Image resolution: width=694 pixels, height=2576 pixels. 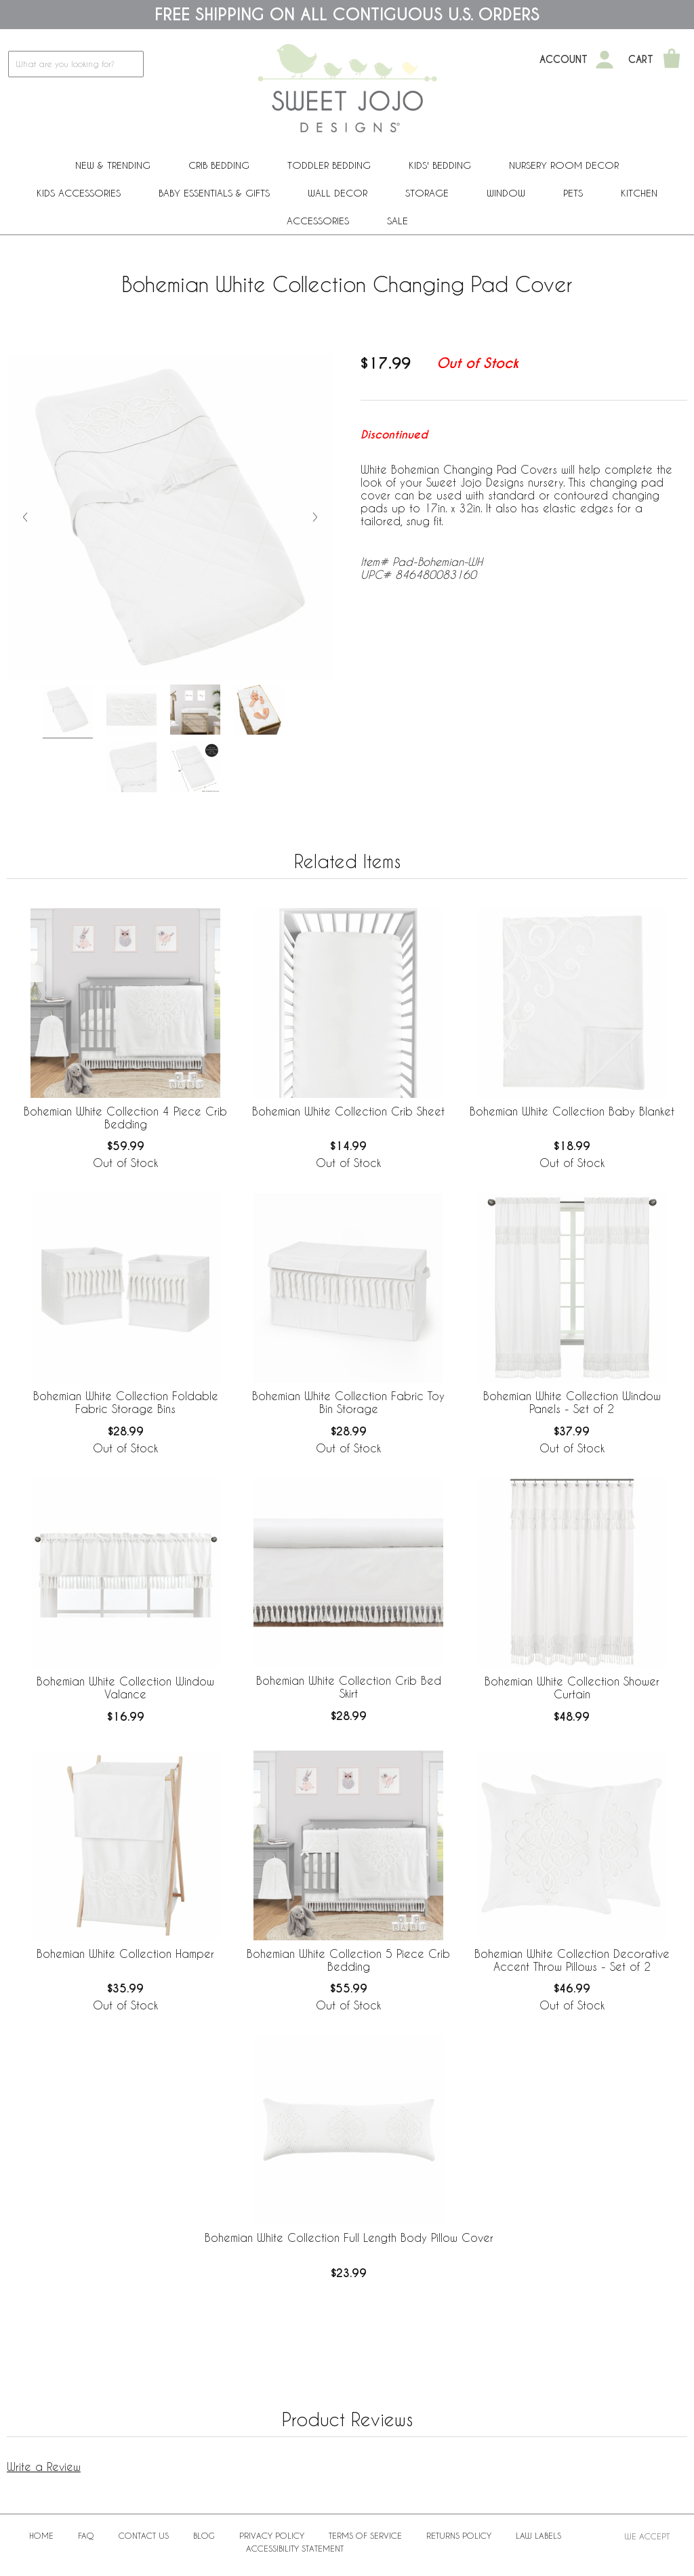 What do you see at coordinates (538, 2535) in the screenshot?
I see `Law Labels` at bounding box center [538, 2535].